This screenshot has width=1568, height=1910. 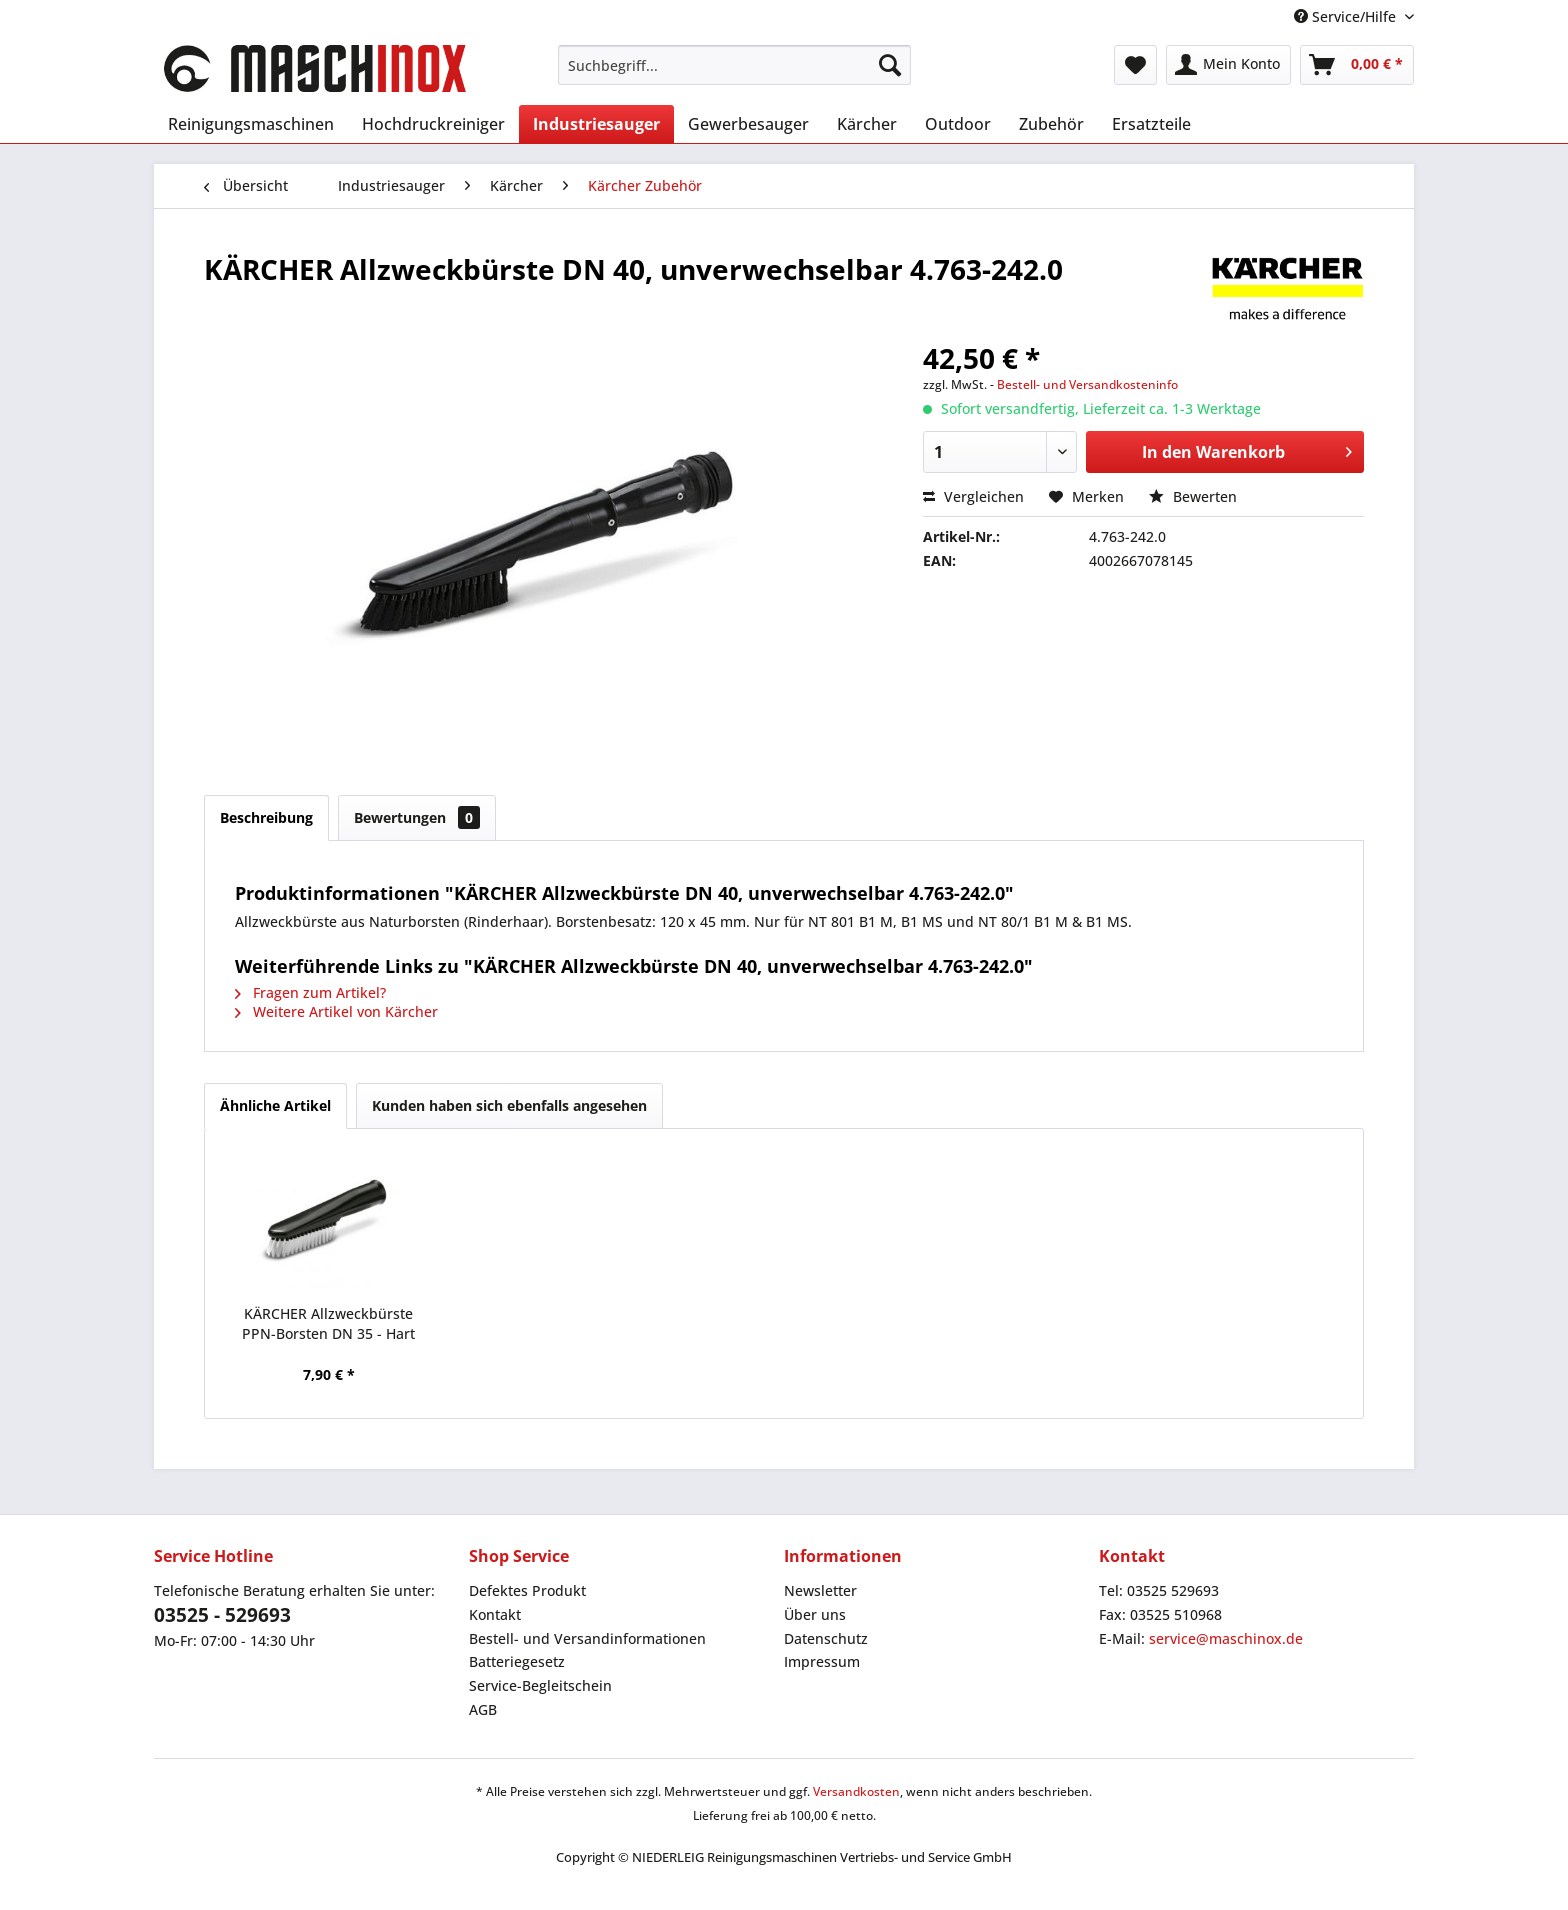 What do you see at coordinates (856, 1791) in the screenshot?
I see `Versandkosten` at bounding box center [856, 1791].